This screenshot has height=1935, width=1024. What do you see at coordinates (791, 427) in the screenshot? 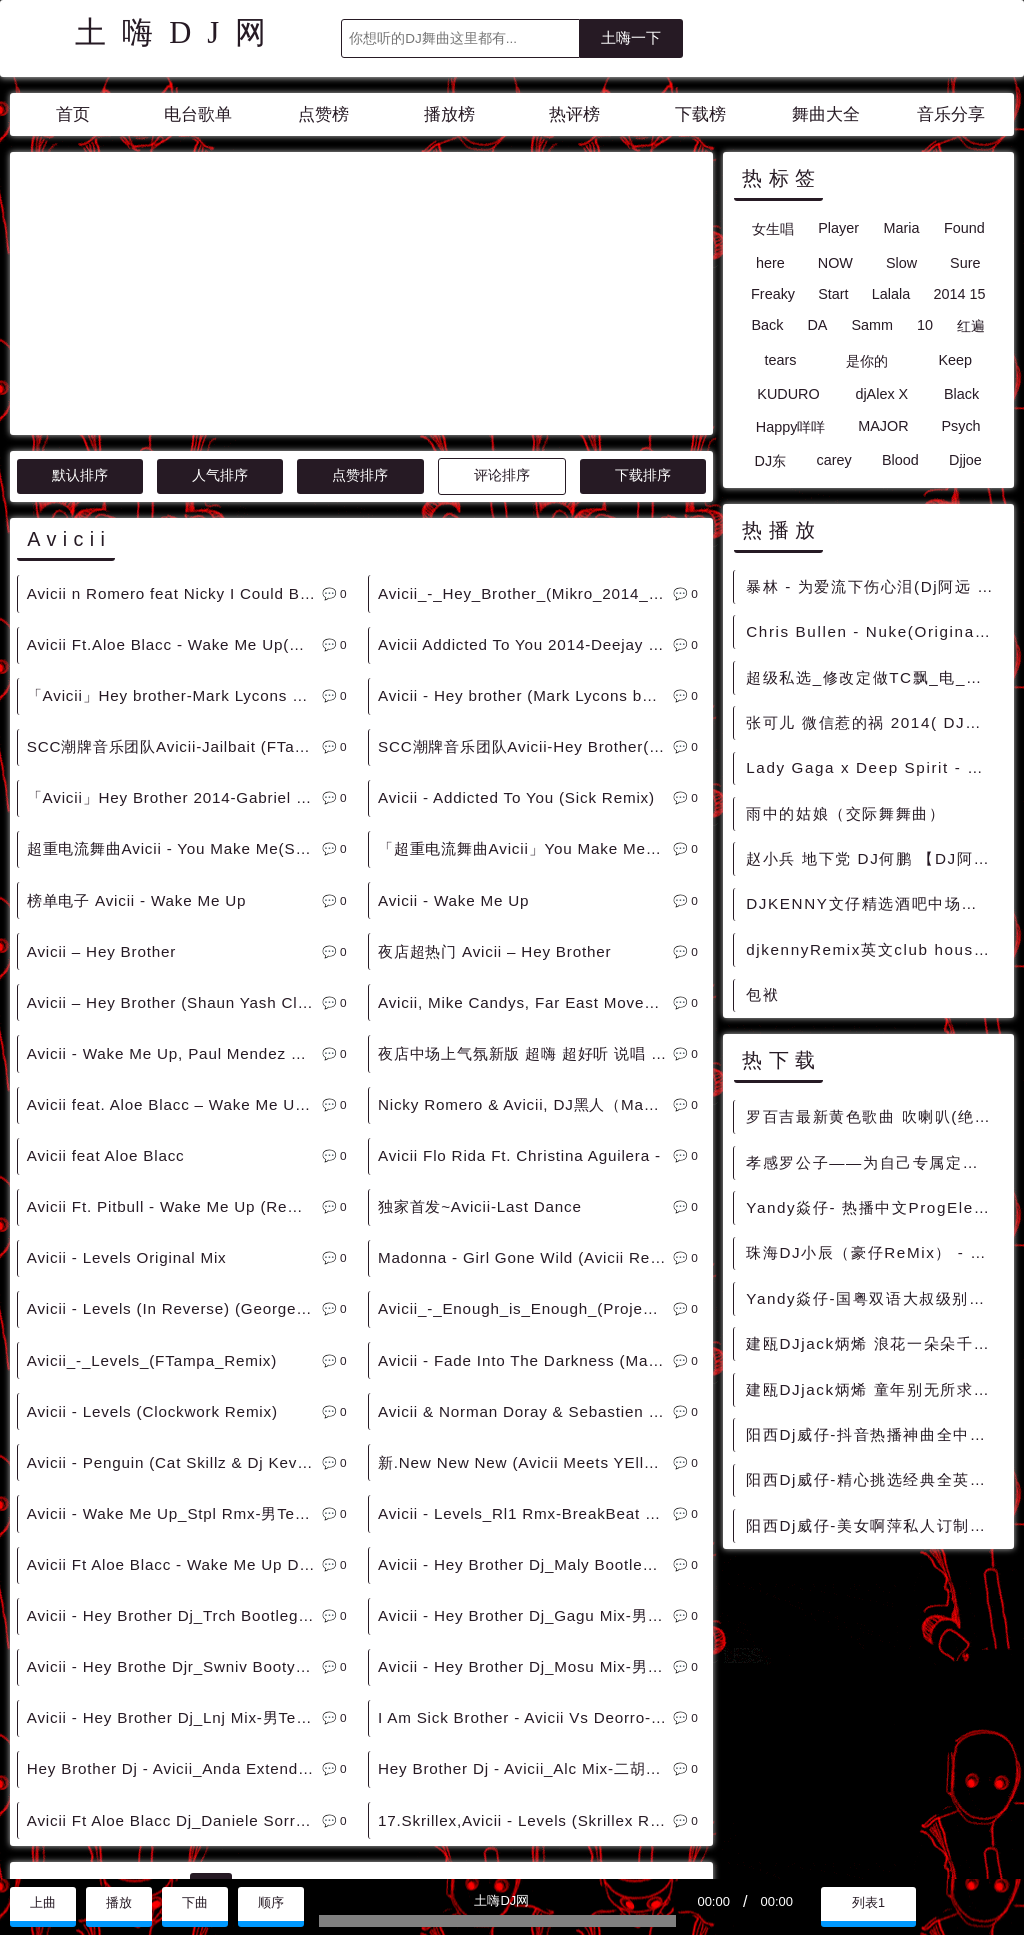
I see `Happy咩咩` at bounding box center [791, 427].